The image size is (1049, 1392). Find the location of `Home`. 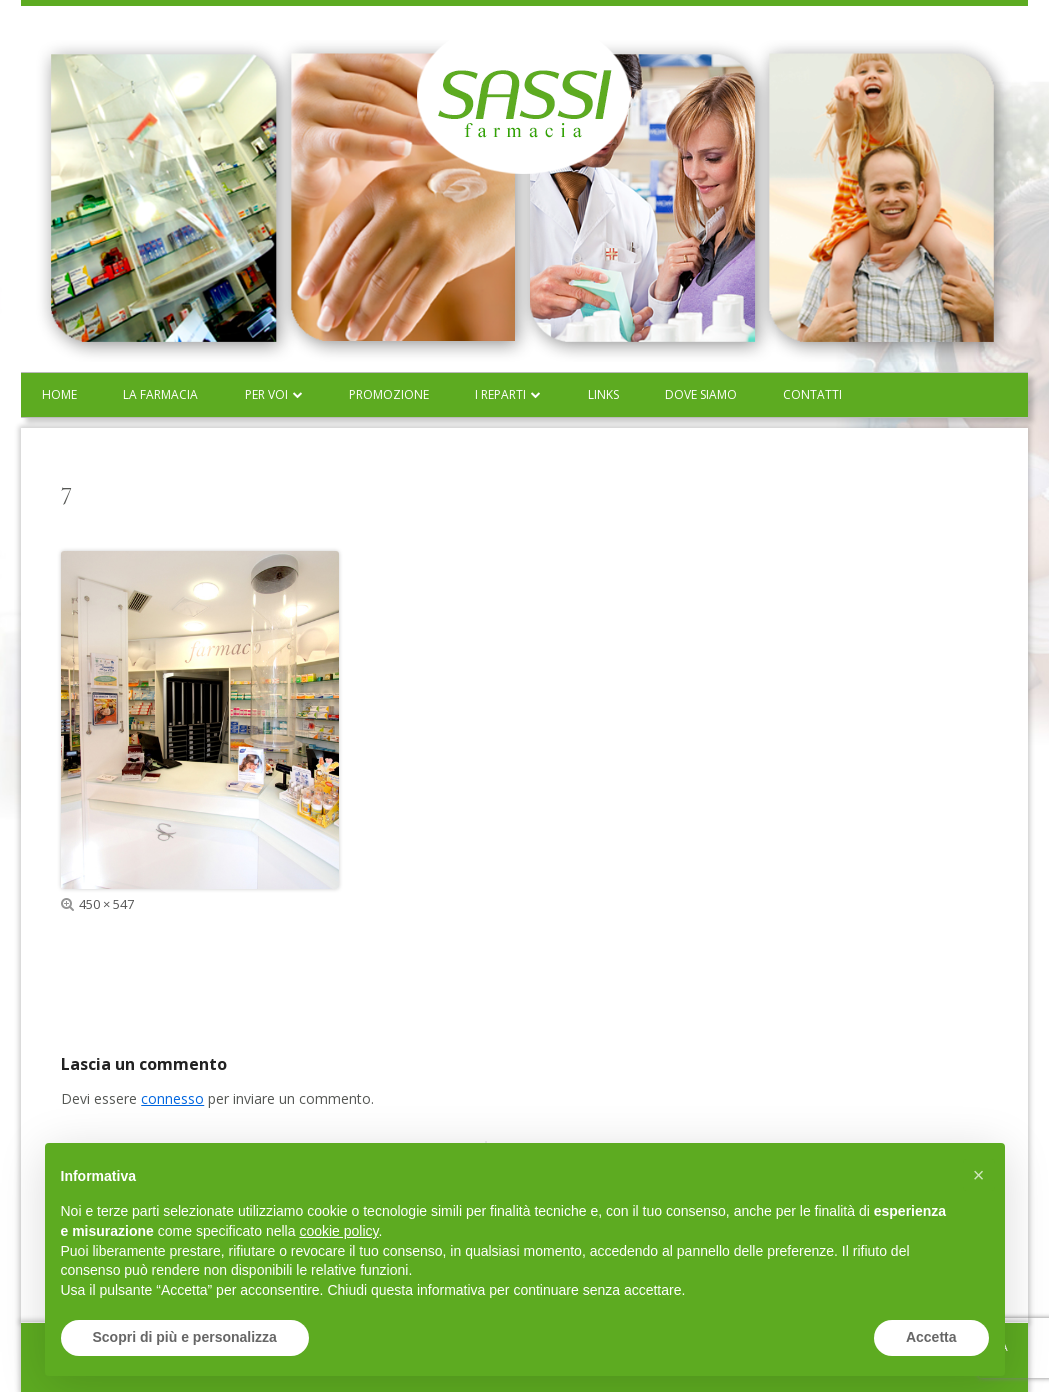

Home is located at coordinates (59, 394).